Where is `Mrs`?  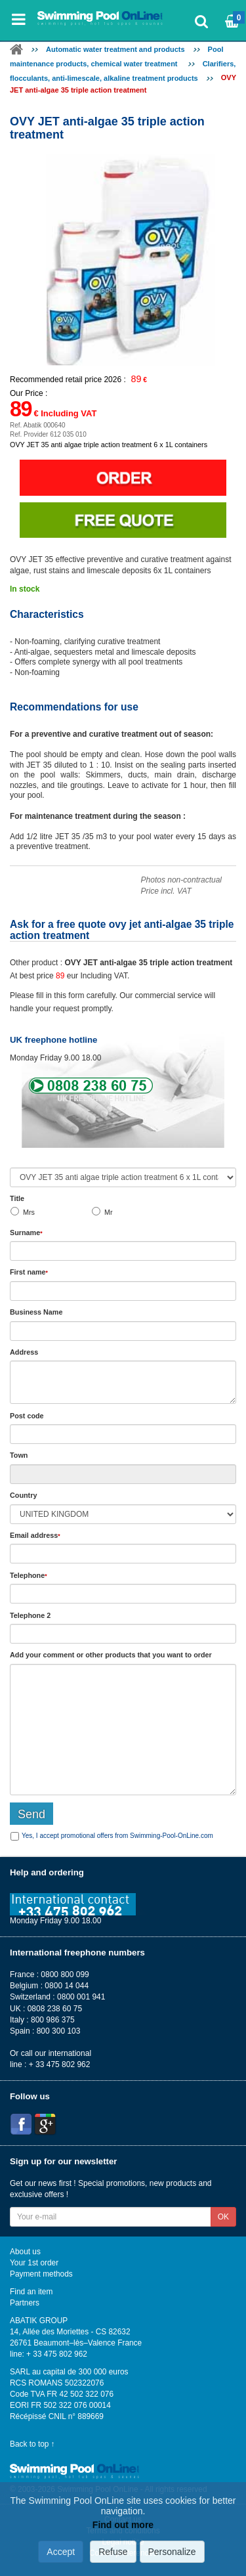
Mrs is located at coordinates (29, 1212).